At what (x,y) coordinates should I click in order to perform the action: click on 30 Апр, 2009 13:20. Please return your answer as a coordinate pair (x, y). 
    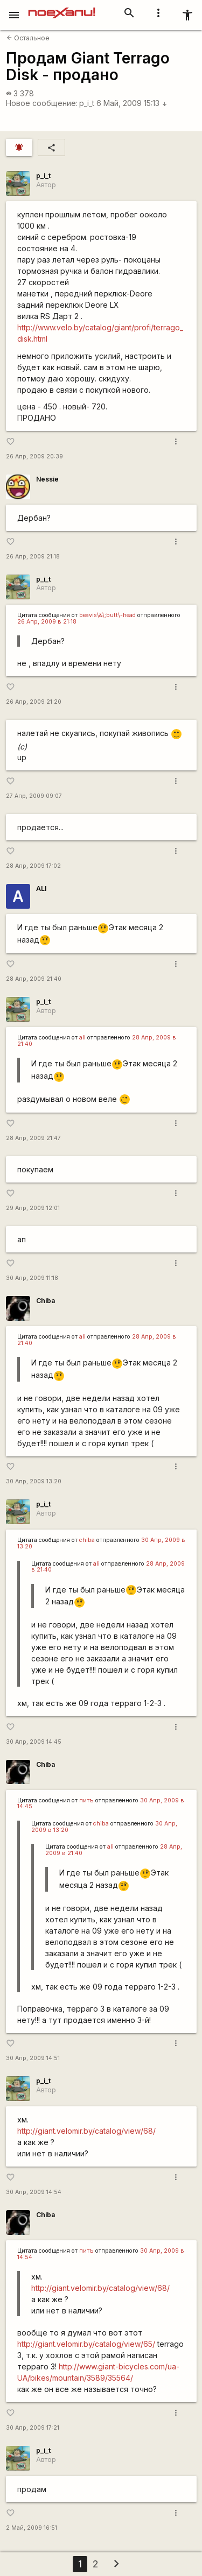
    Looking at the image, I should click on (33, 1481).